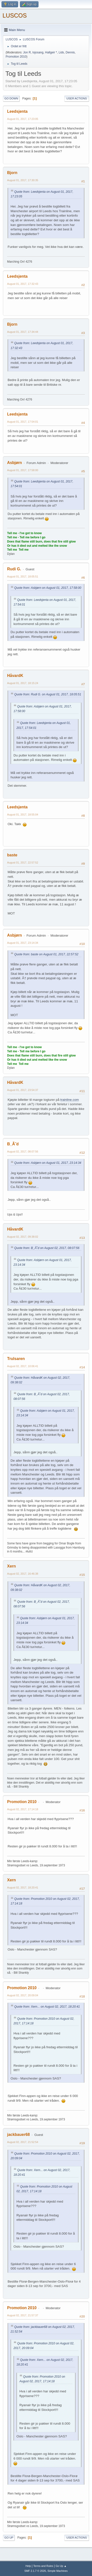 The height and width of the screenshot is (2576, 92). What do you see at coordinates (43, 2565) in the screenshot?
I see `Terms and Rules` at bounding box center [43, 2565].